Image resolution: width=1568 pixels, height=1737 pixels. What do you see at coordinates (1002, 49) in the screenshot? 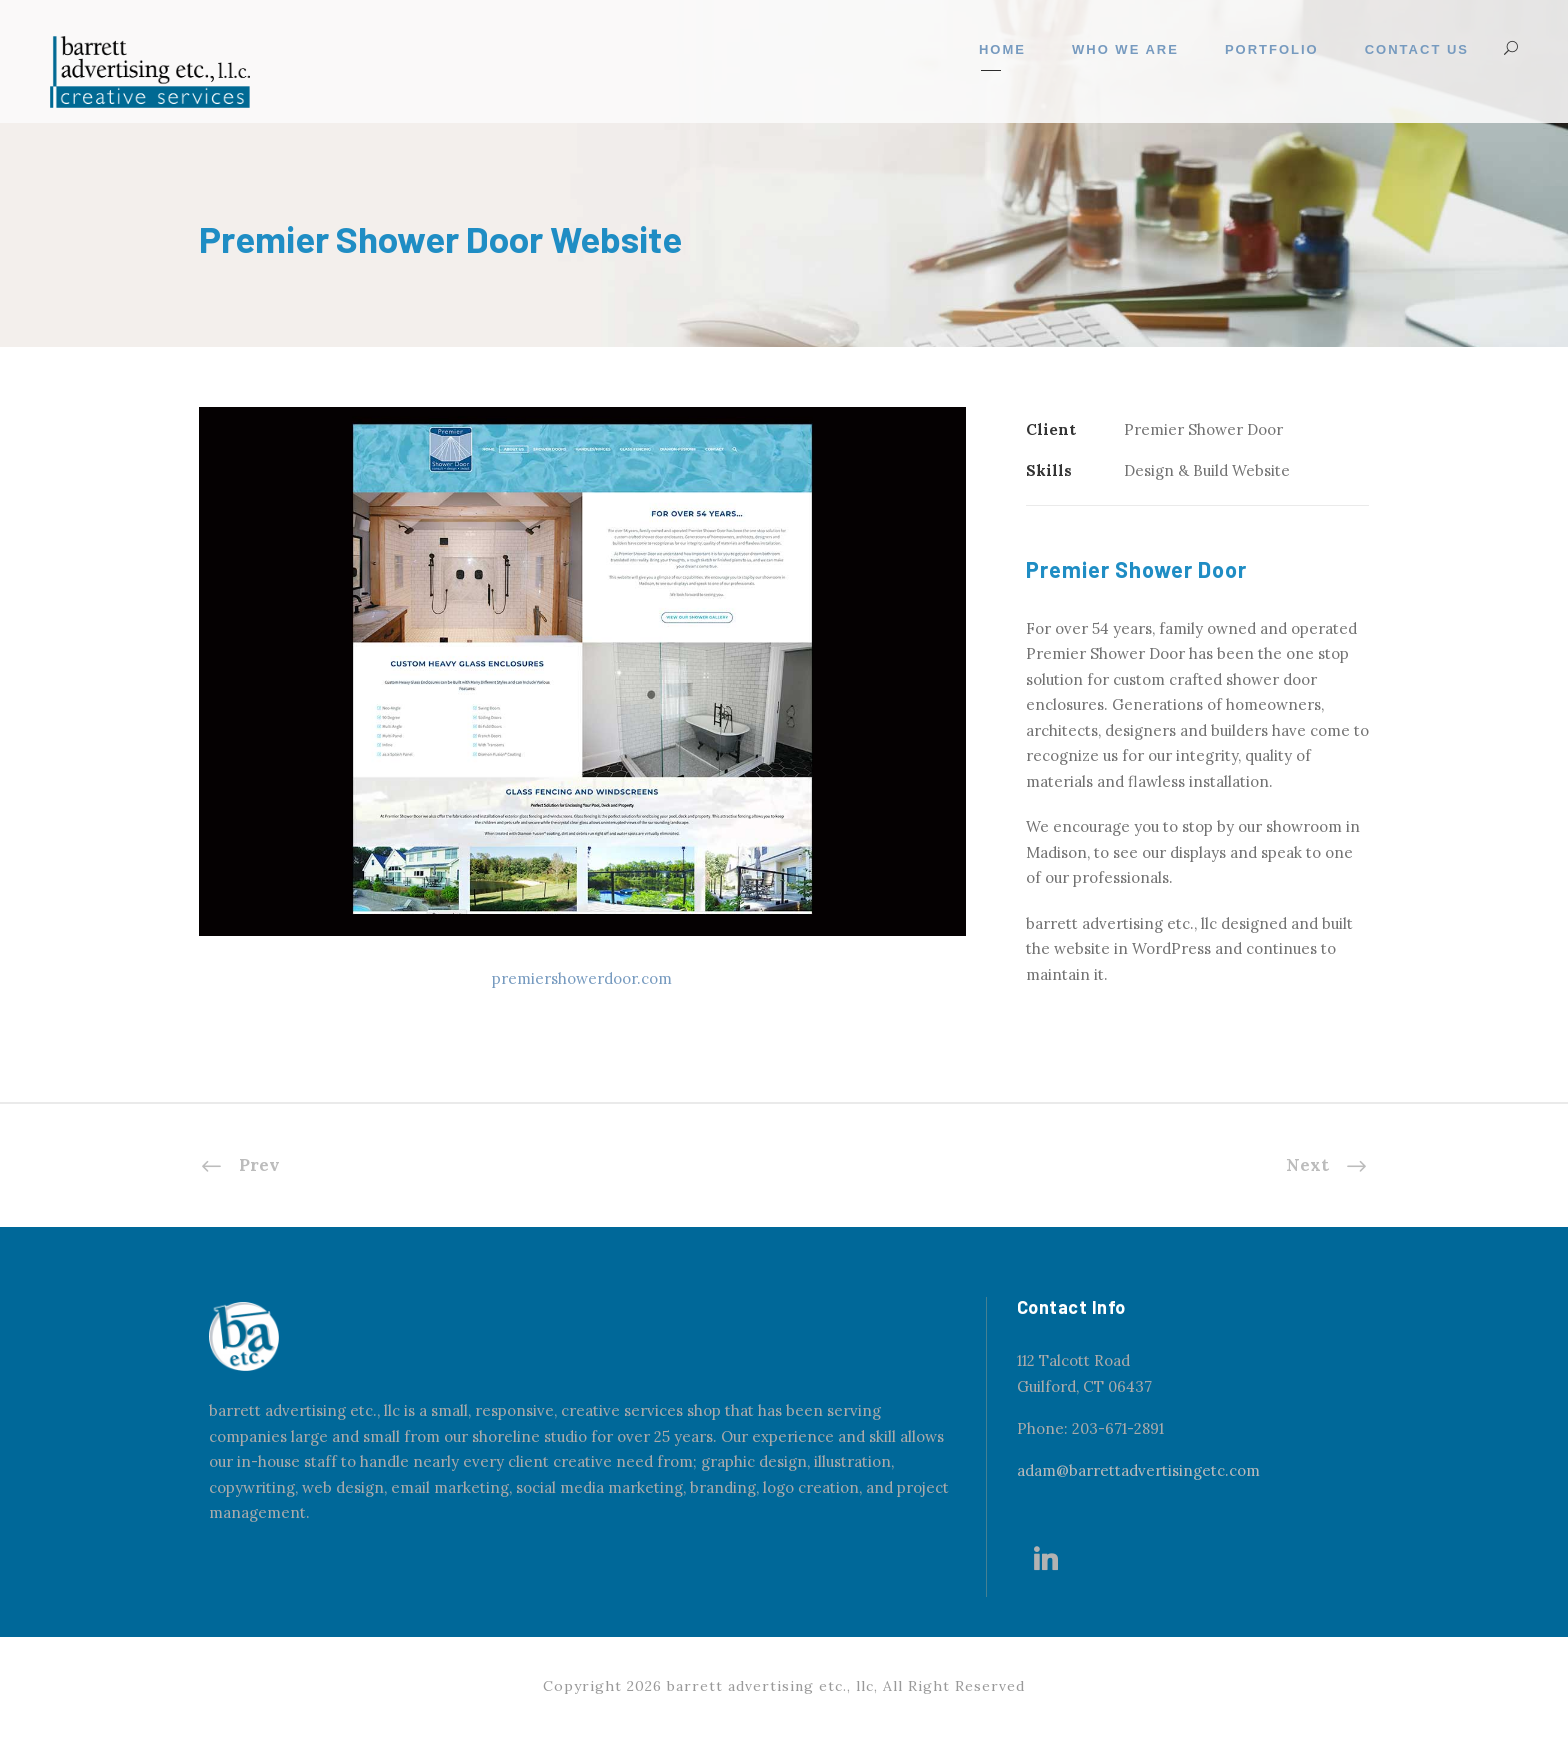
I see `Home` at bounding box center [1002, 49].